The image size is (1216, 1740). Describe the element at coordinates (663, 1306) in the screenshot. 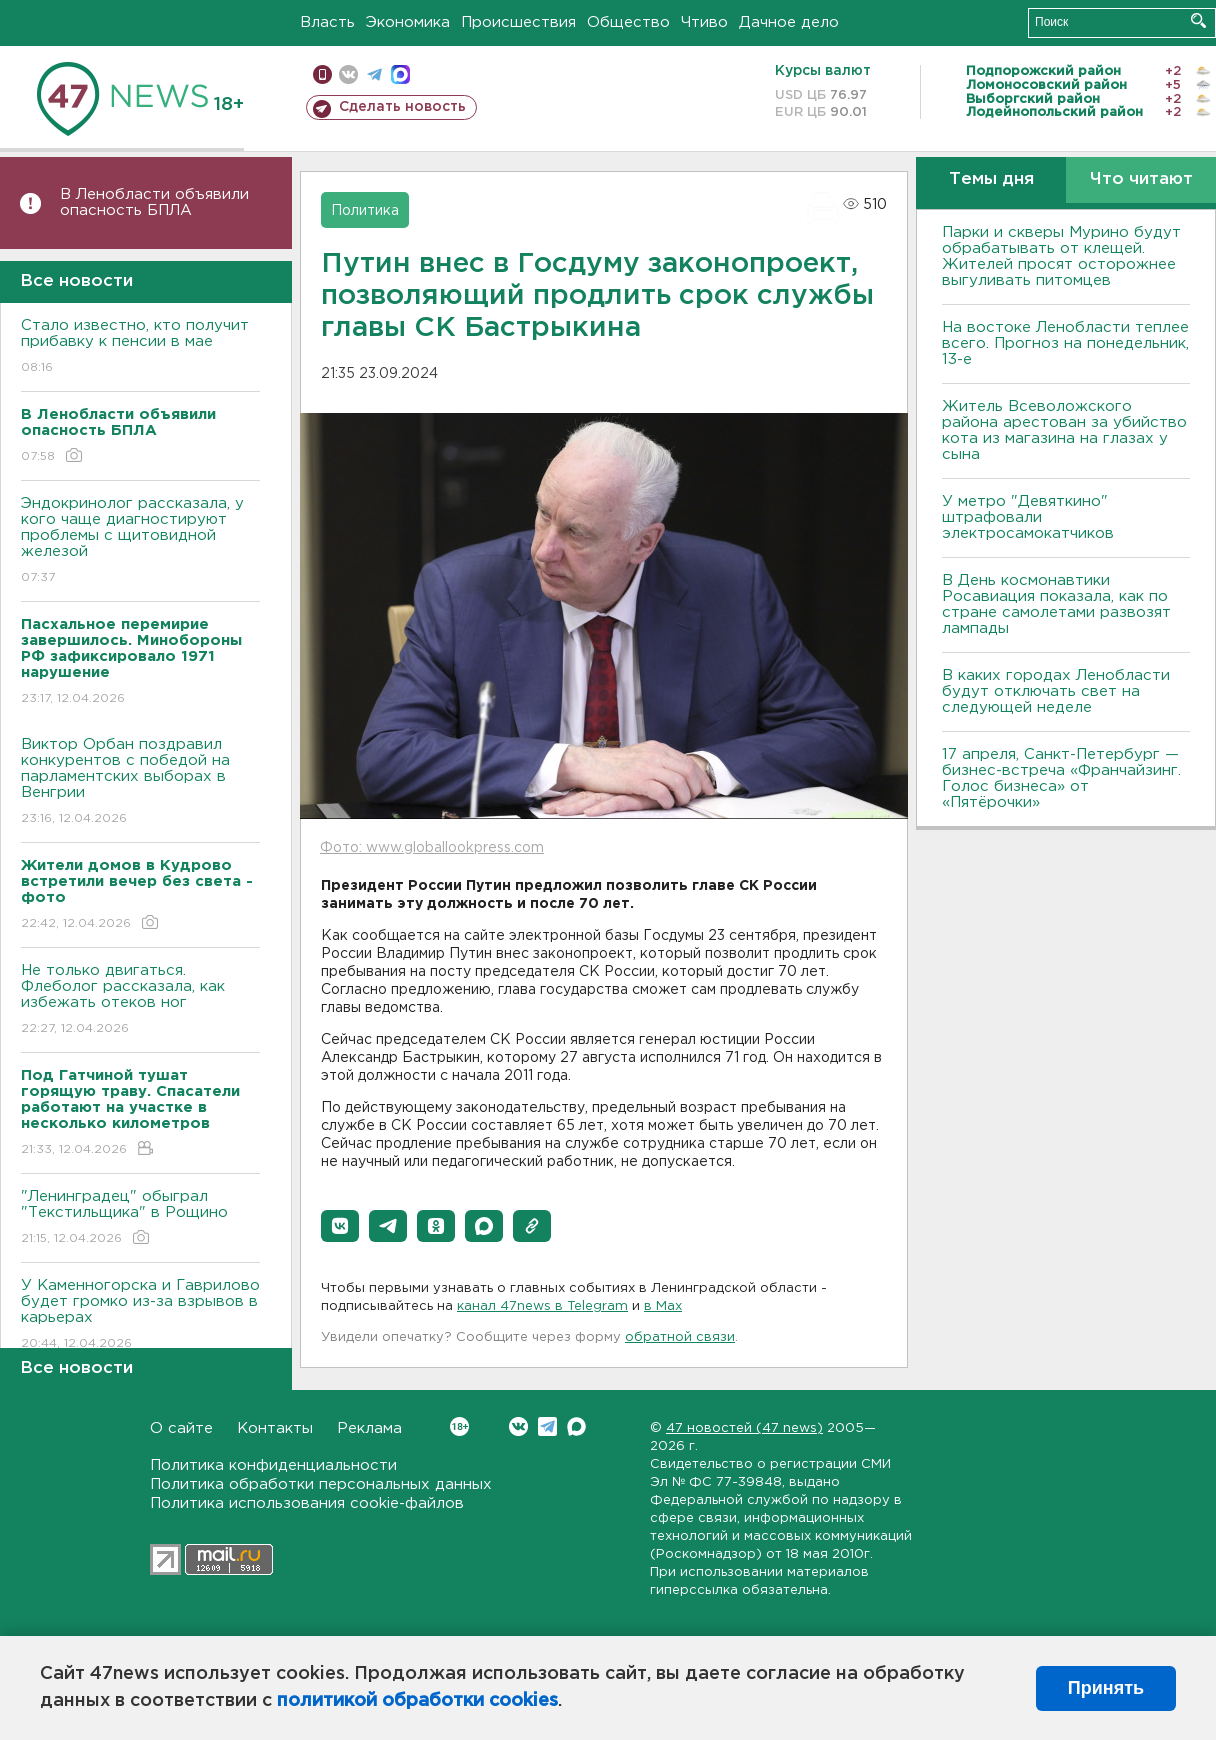

I see `в Maх` at that location.